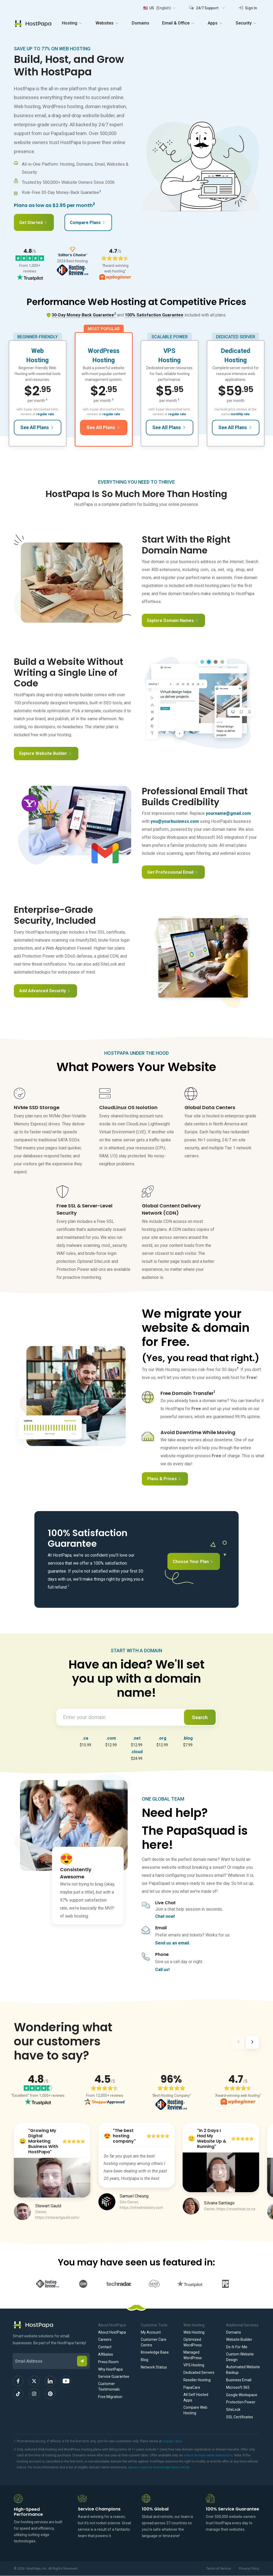  I want to click on Why HostPapa, so click(110, 2369).